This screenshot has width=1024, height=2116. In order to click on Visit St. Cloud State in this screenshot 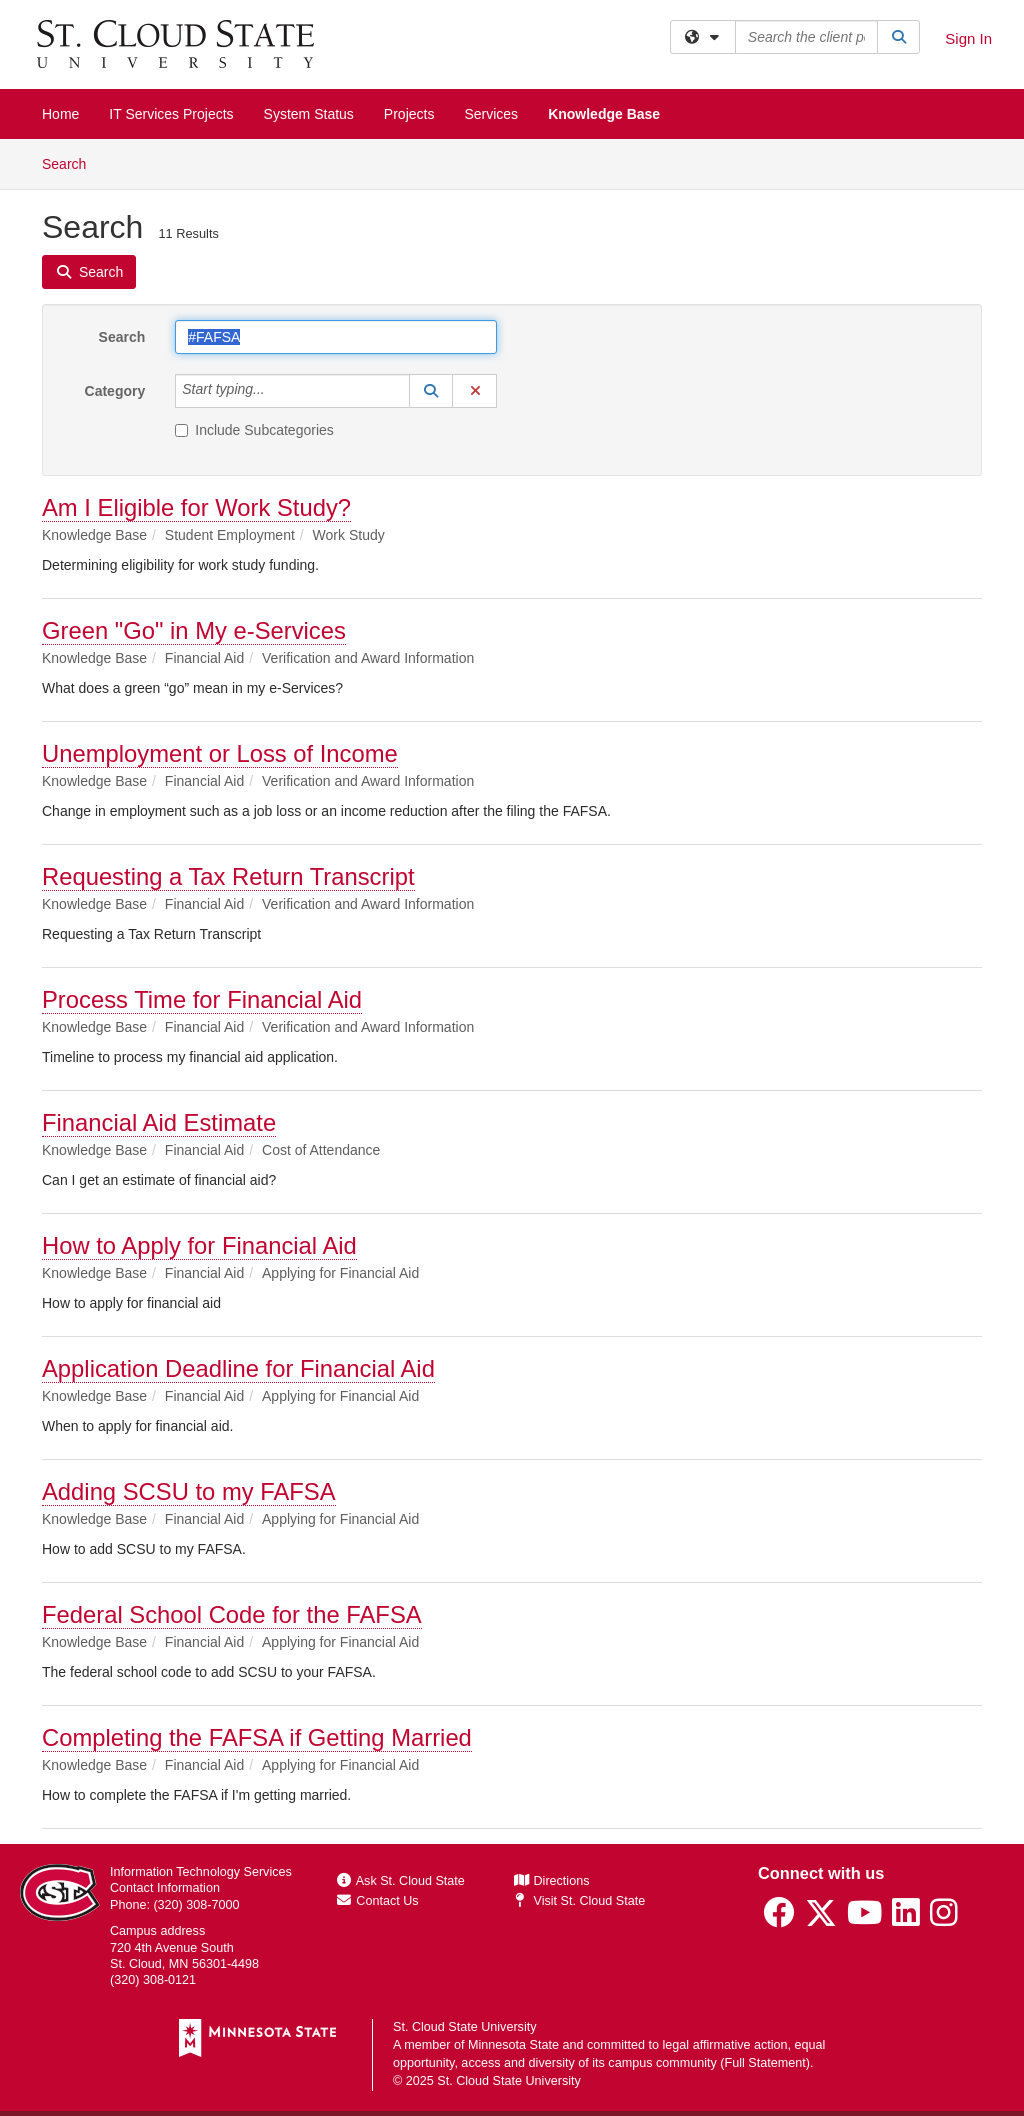, I will do `click(579, 1901)`.